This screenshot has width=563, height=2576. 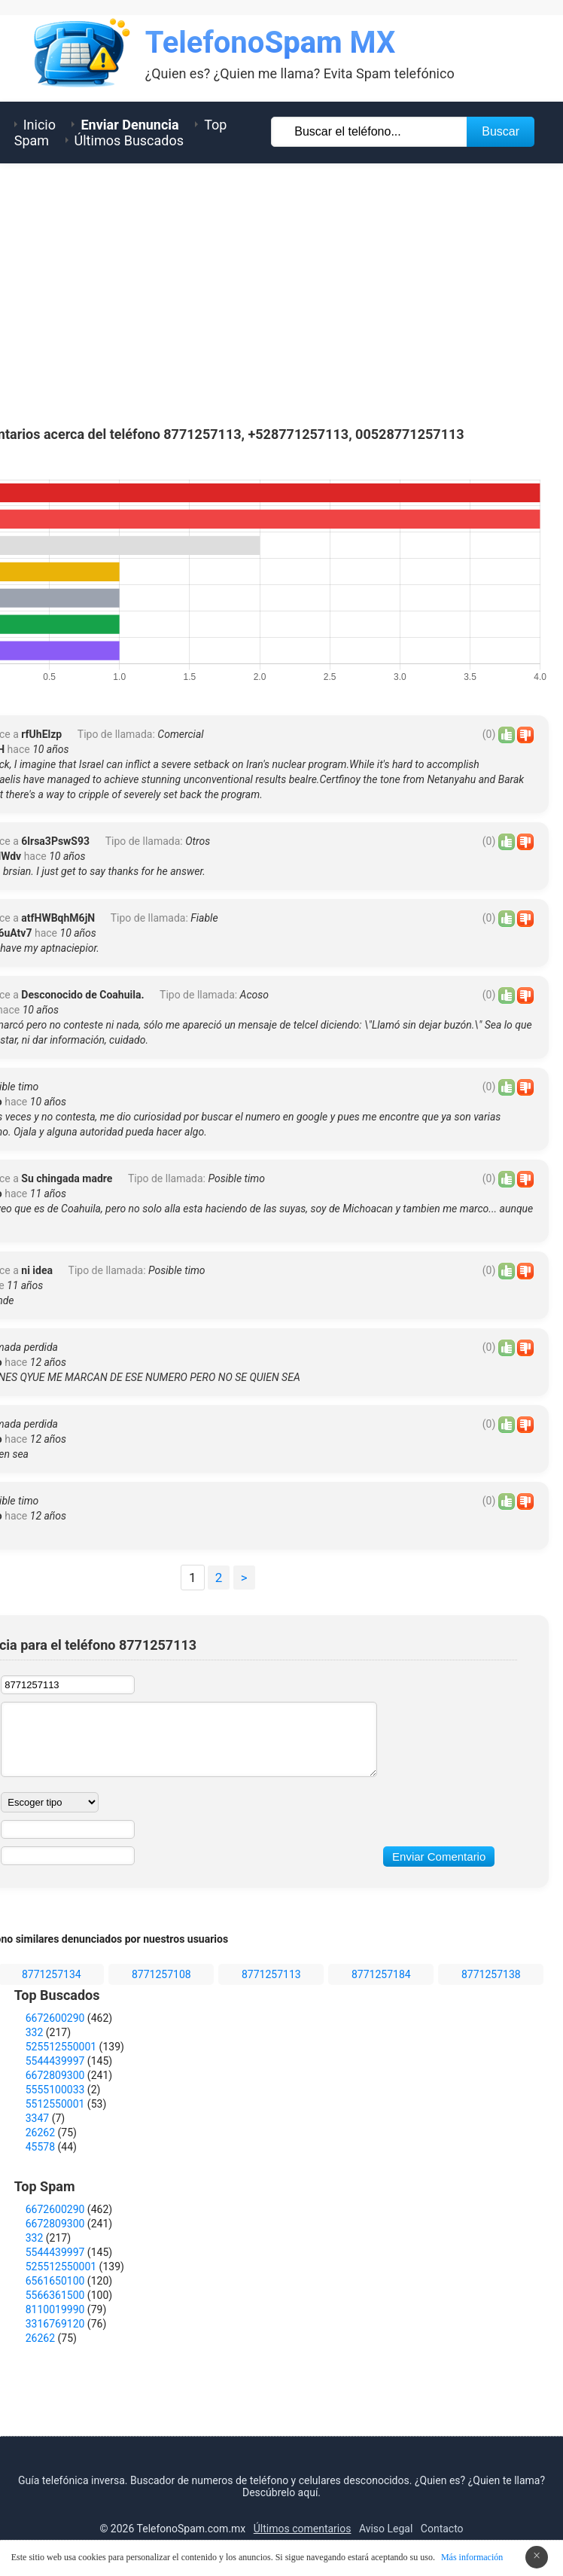 I want to click on 5544439997, so click(x=55, y=2061).